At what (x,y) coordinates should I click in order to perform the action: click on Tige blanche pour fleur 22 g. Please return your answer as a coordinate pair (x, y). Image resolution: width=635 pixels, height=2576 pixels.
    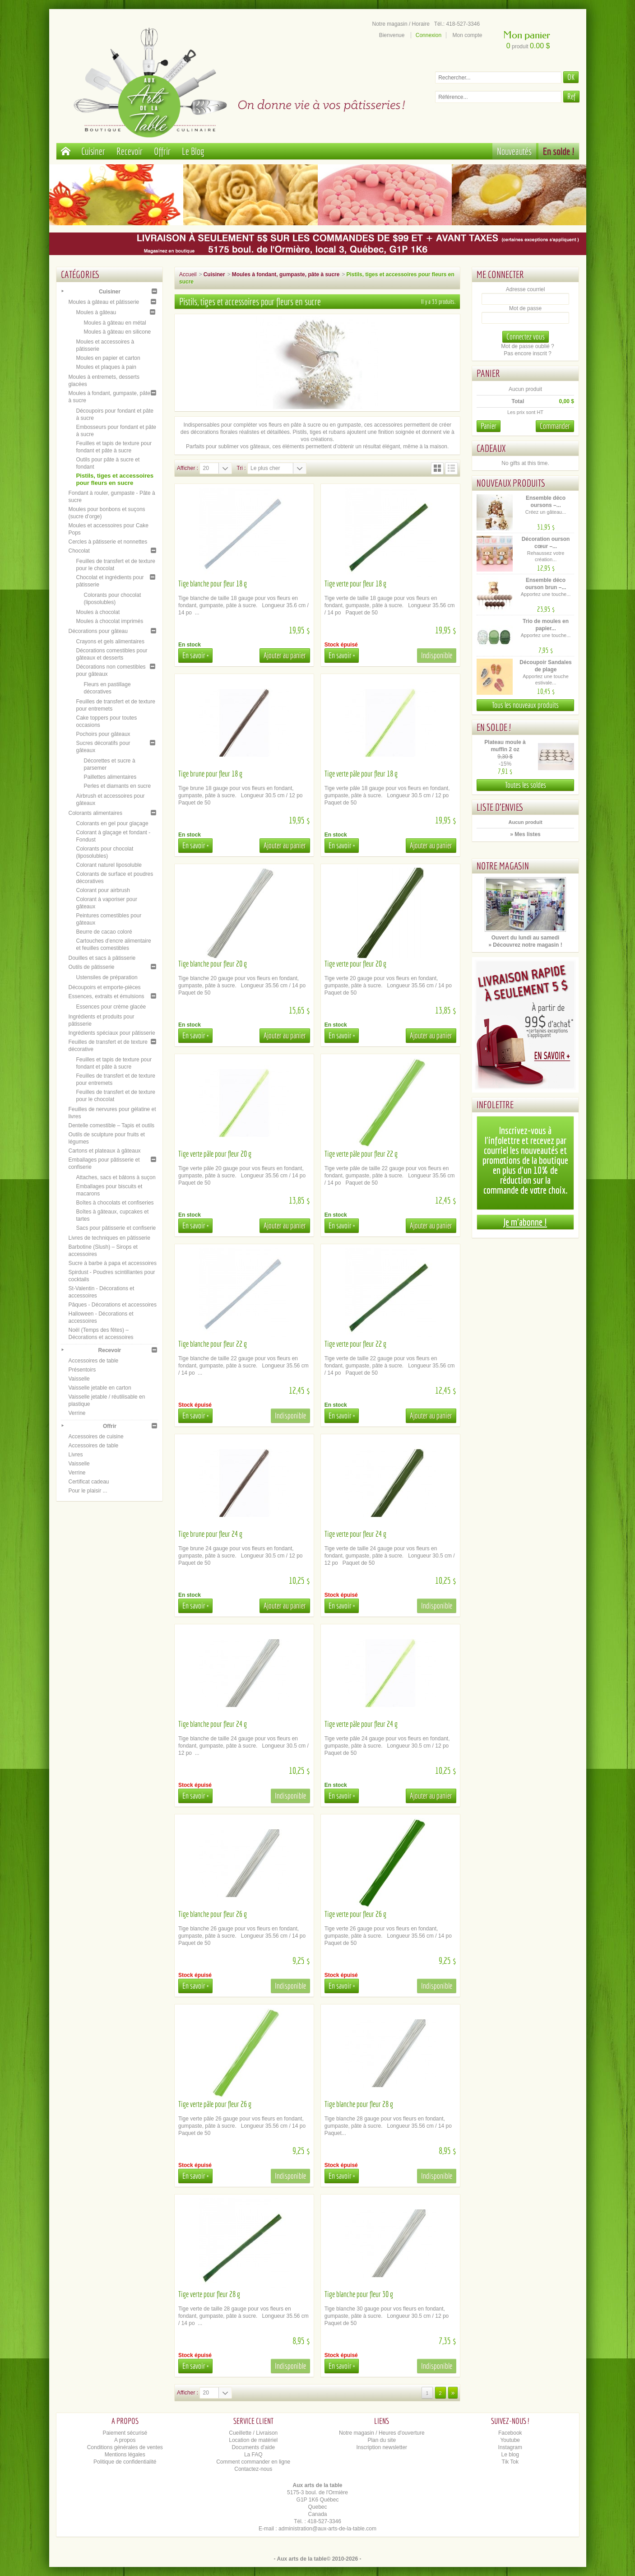
    Looking at the image, I should click on (212, 1343).